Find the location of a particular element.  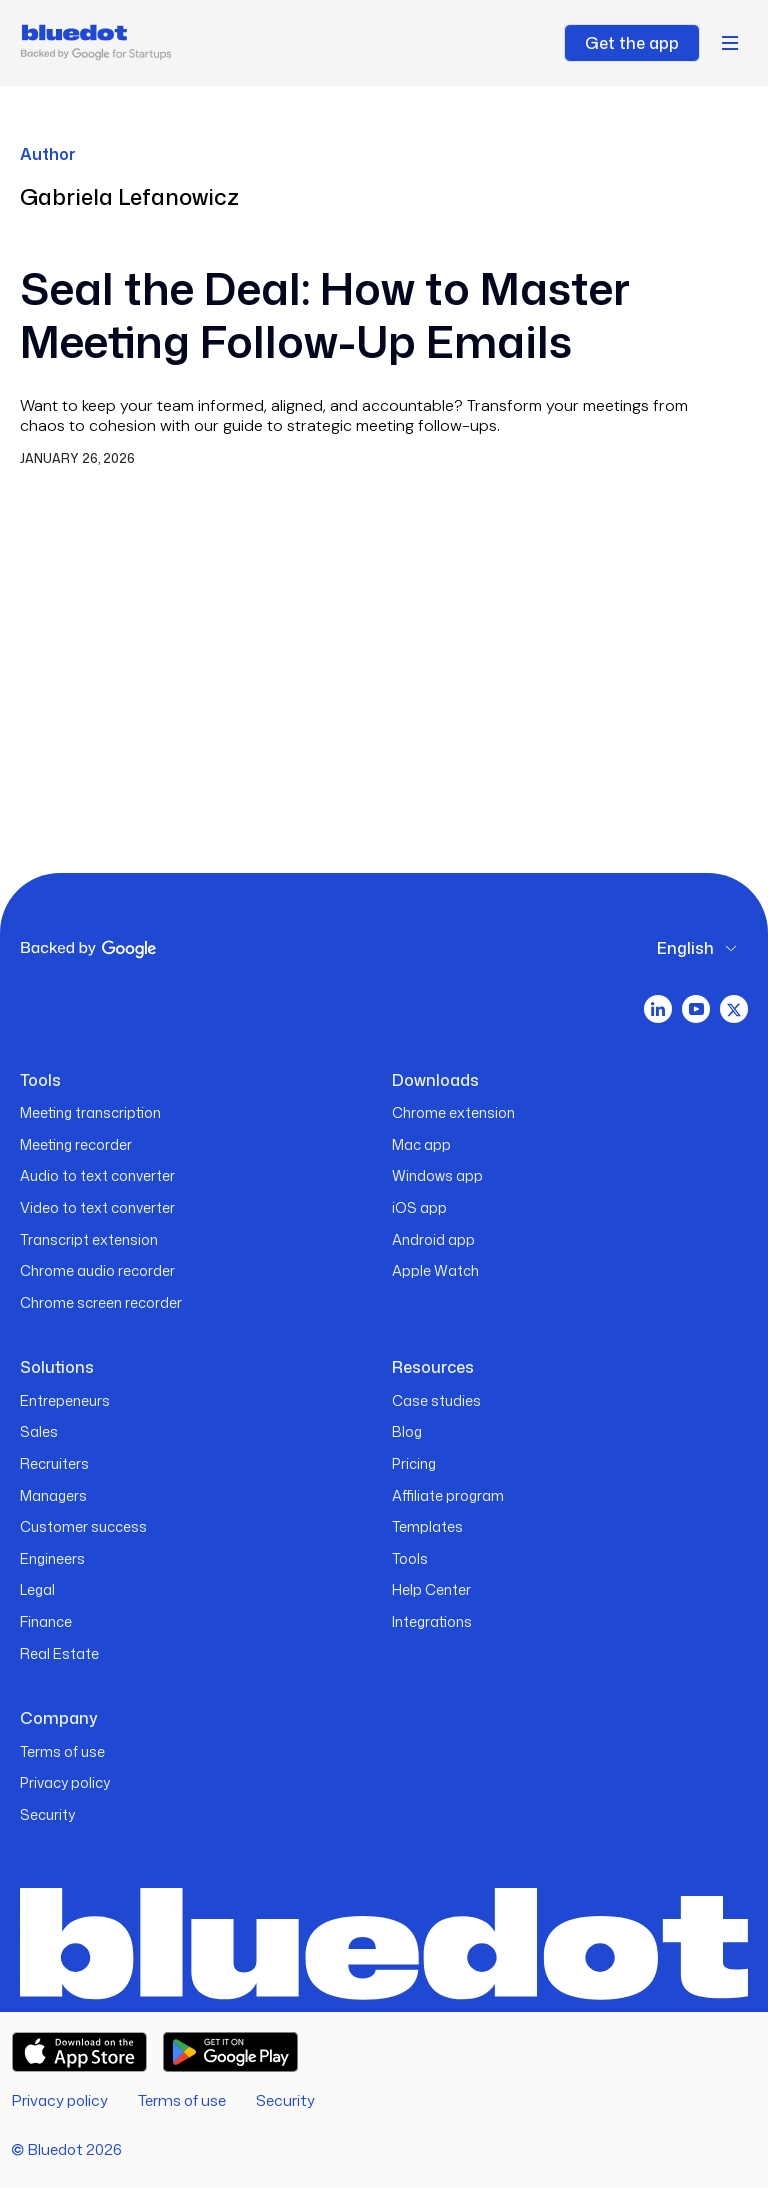

Android app is located at coordinates (433, 1239).